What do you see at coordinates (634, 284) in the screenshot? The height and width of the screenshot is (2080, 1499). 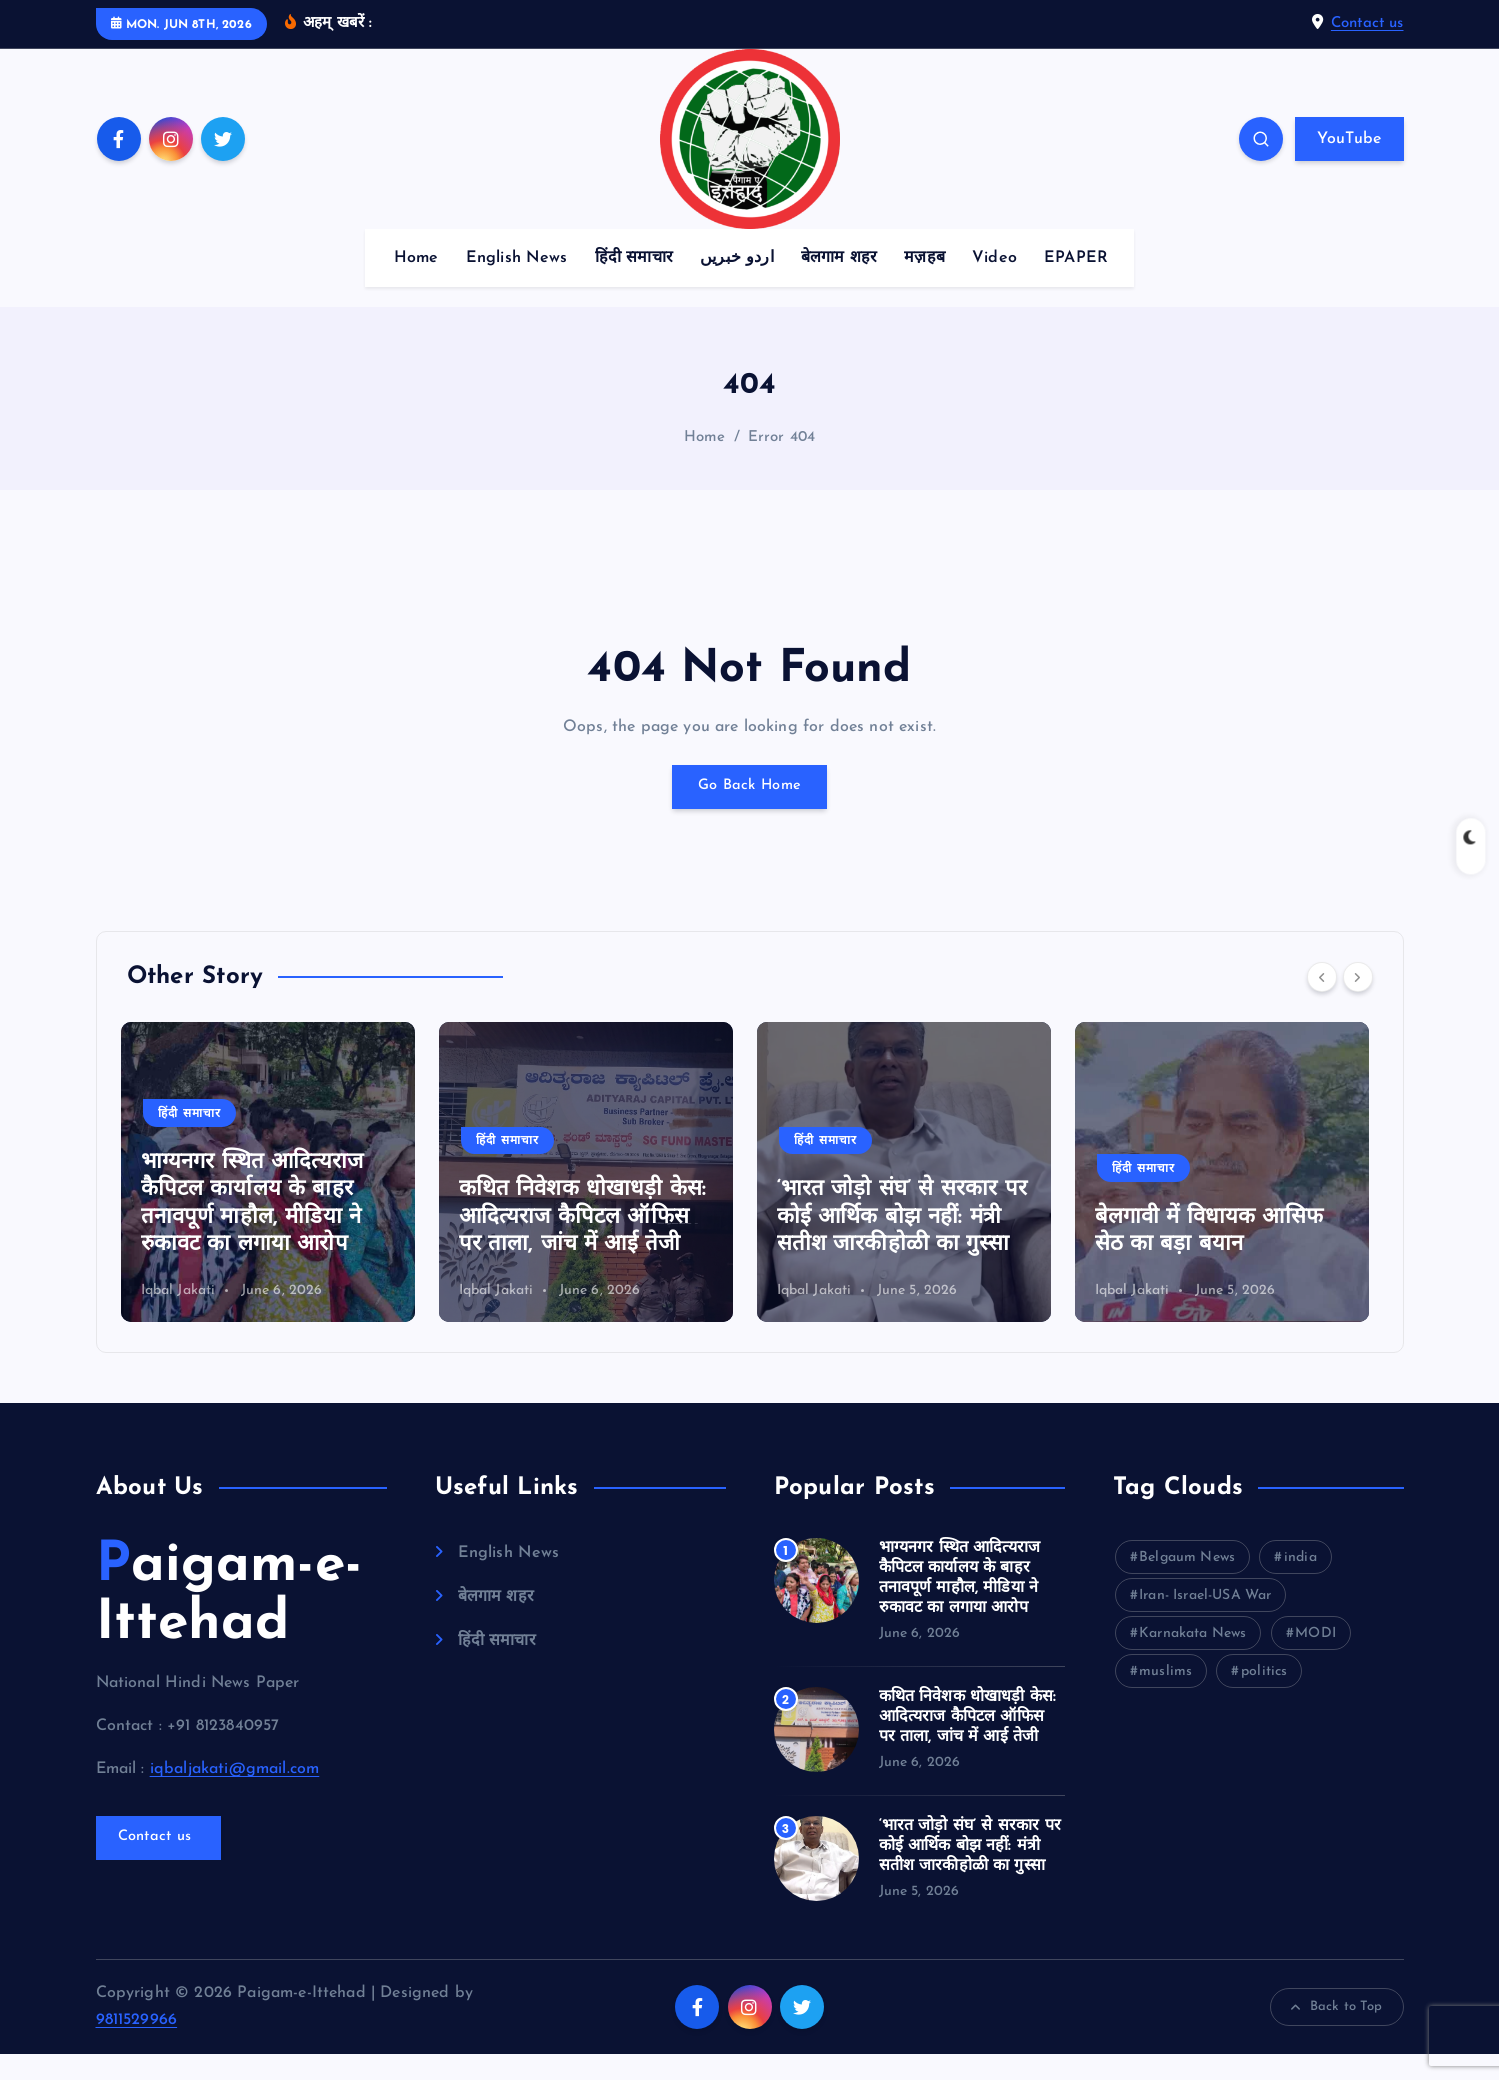 I see `हिंदी समाचार` at bounding box center [634, 284].